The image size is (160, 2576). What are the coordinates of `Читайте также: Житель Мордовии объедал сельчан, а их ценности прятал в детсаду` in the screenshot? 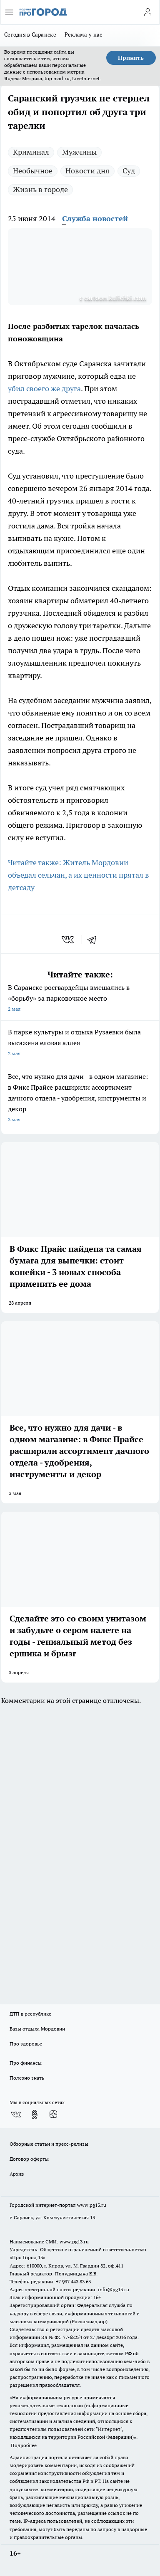 It's located at (78, 875).